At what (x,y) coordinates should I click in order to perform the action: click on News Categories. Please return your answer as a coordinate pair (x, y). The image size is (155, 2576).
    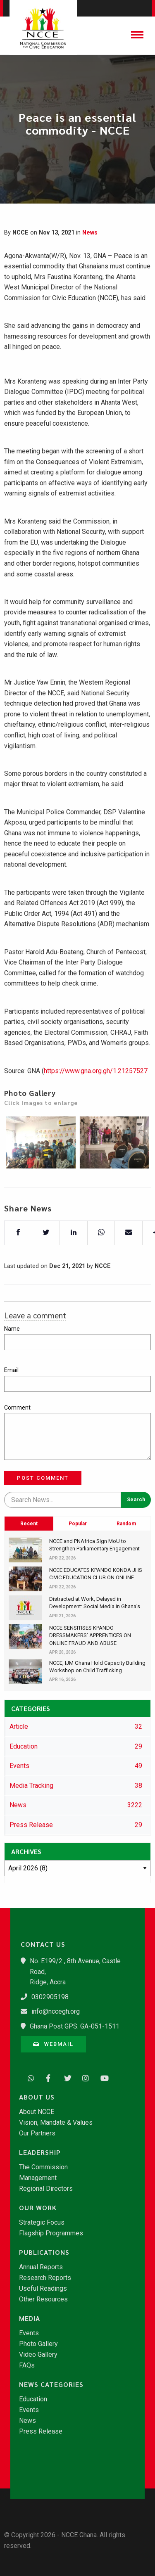
    Looking at the image, I should click on (51, 2384).